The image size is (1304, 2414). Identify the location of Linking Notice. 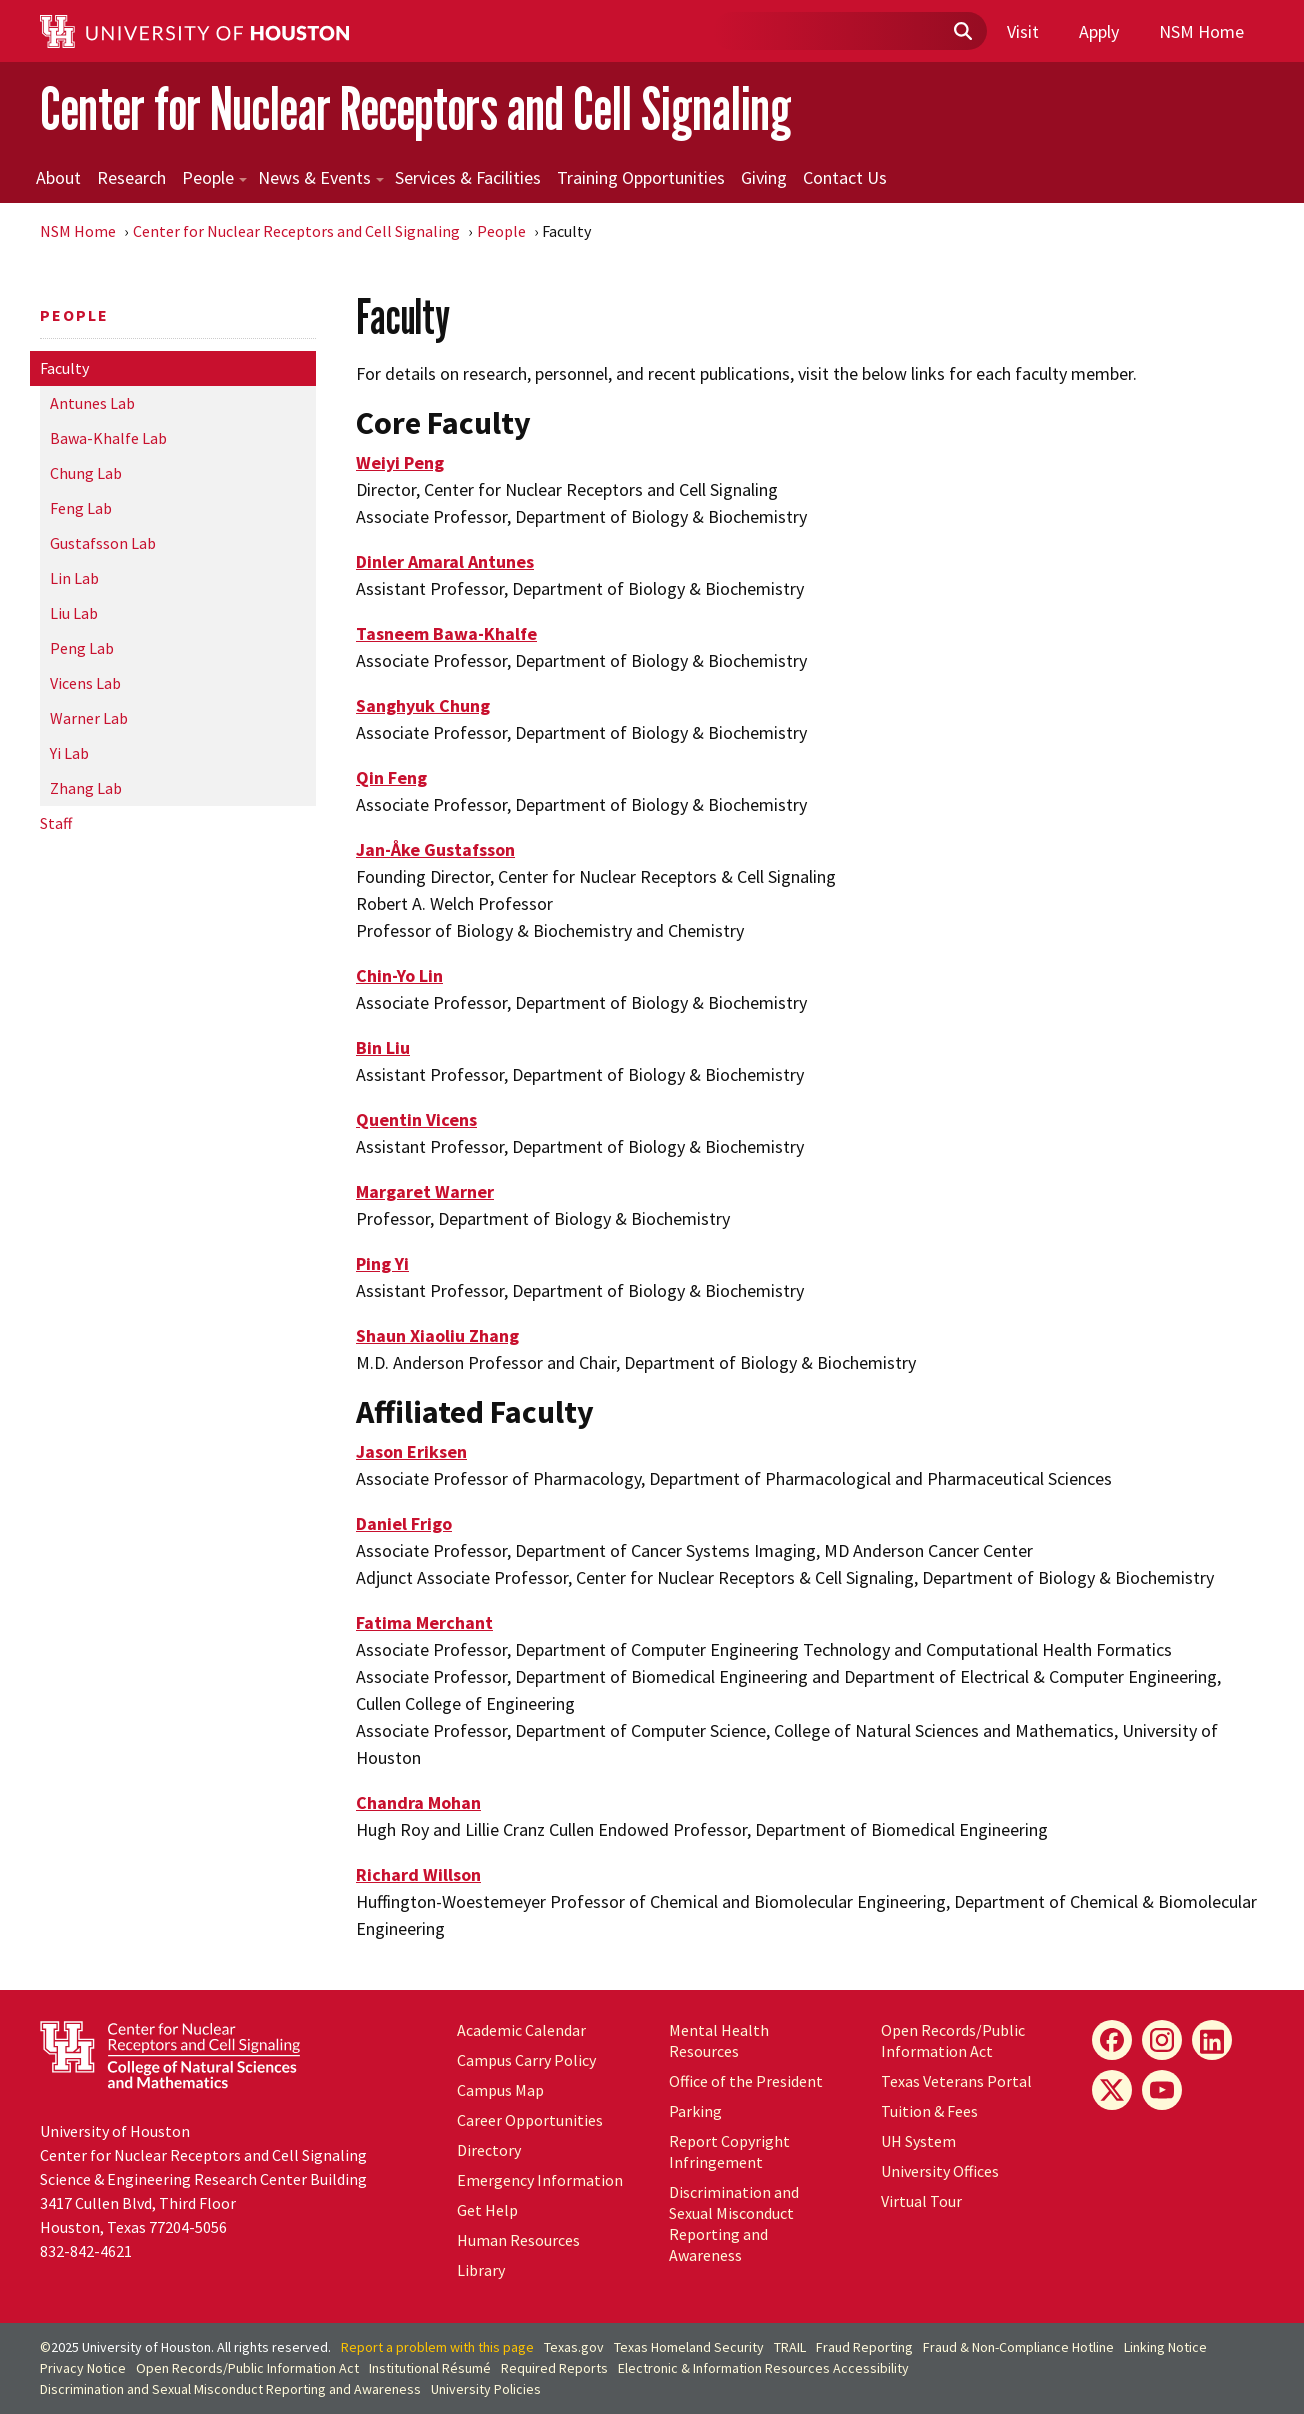
(1165, 2347).